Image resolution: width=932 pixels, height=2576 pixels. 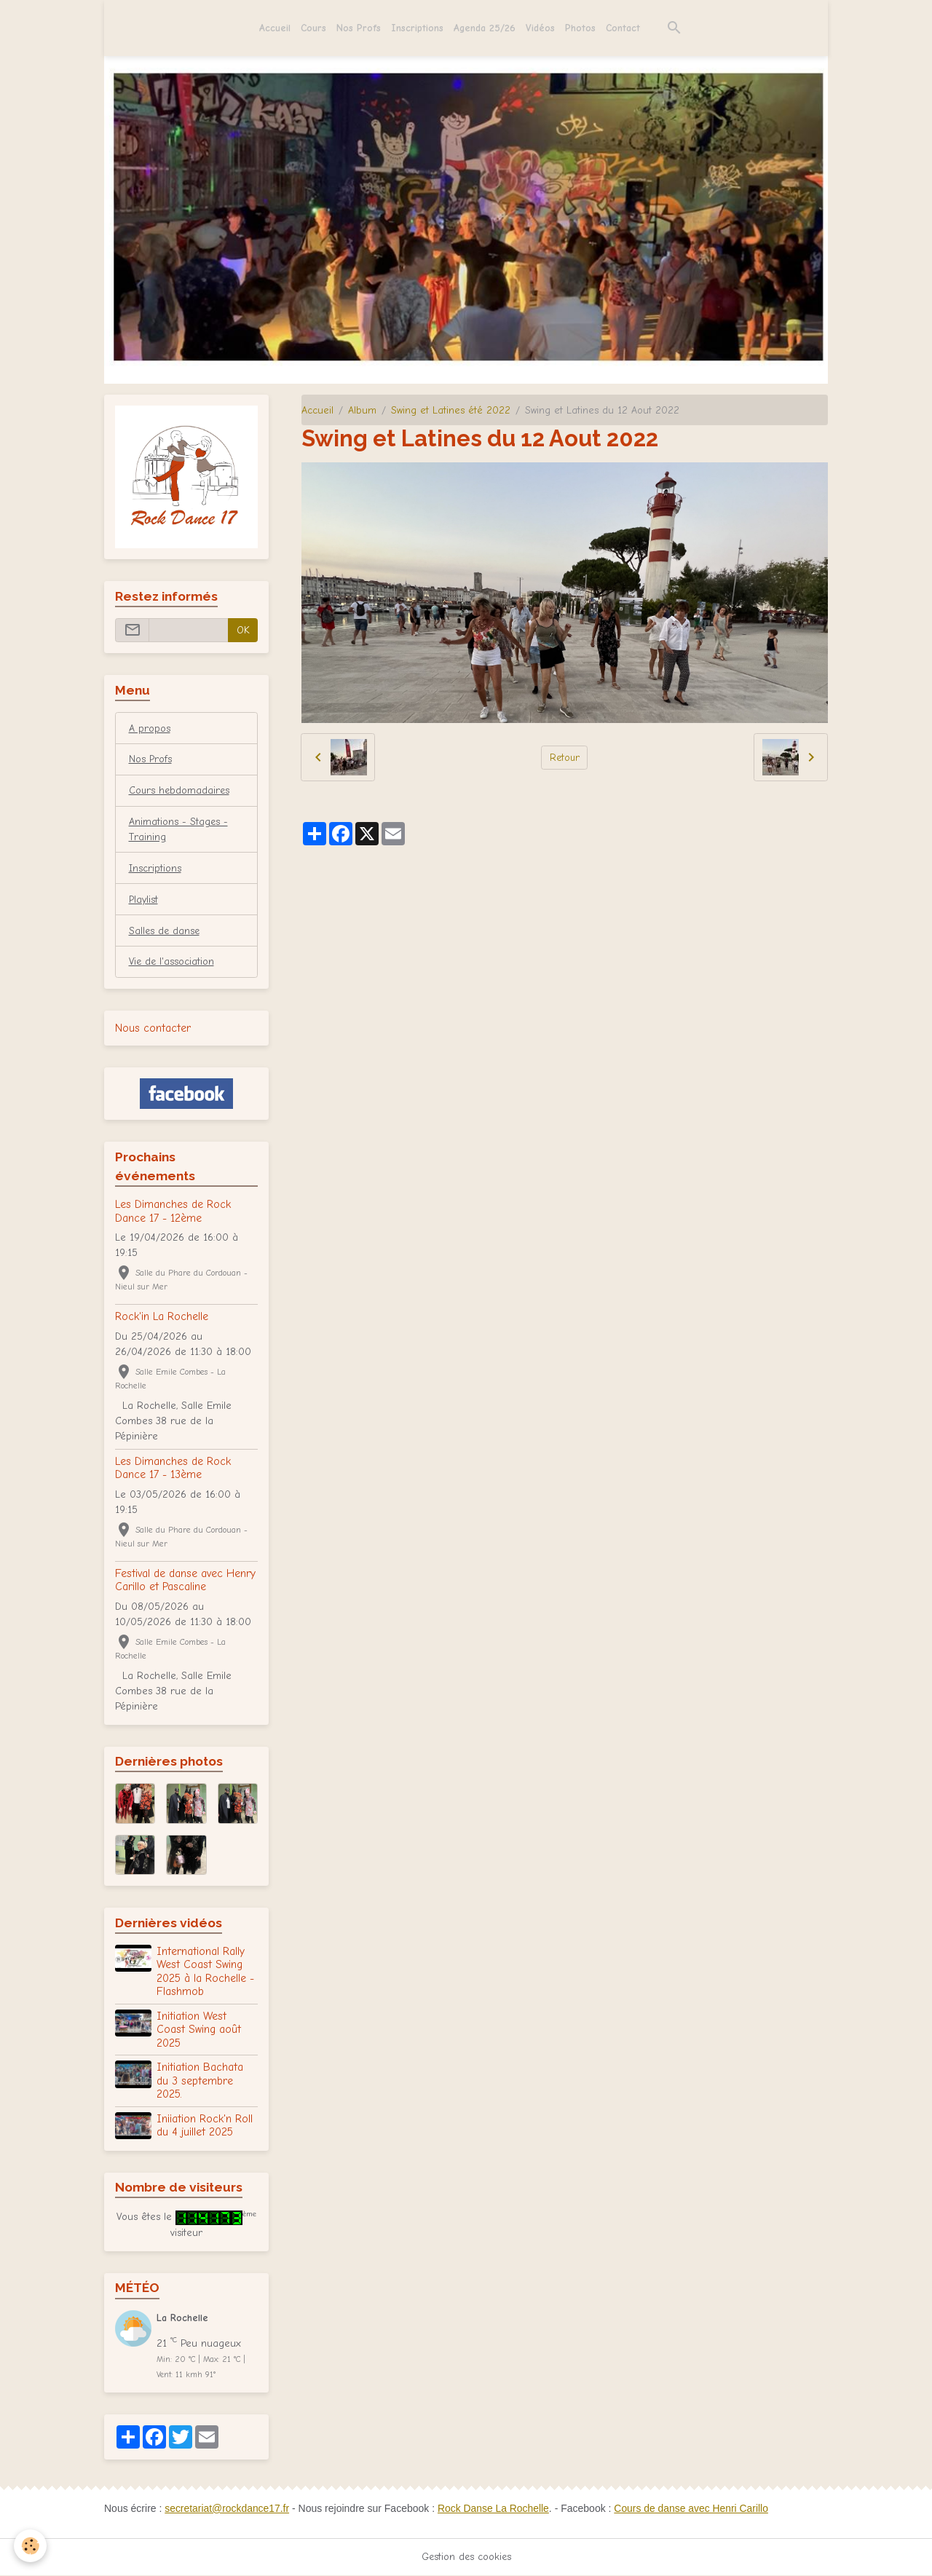 I want to click on OK, so click(x=243, y=630).